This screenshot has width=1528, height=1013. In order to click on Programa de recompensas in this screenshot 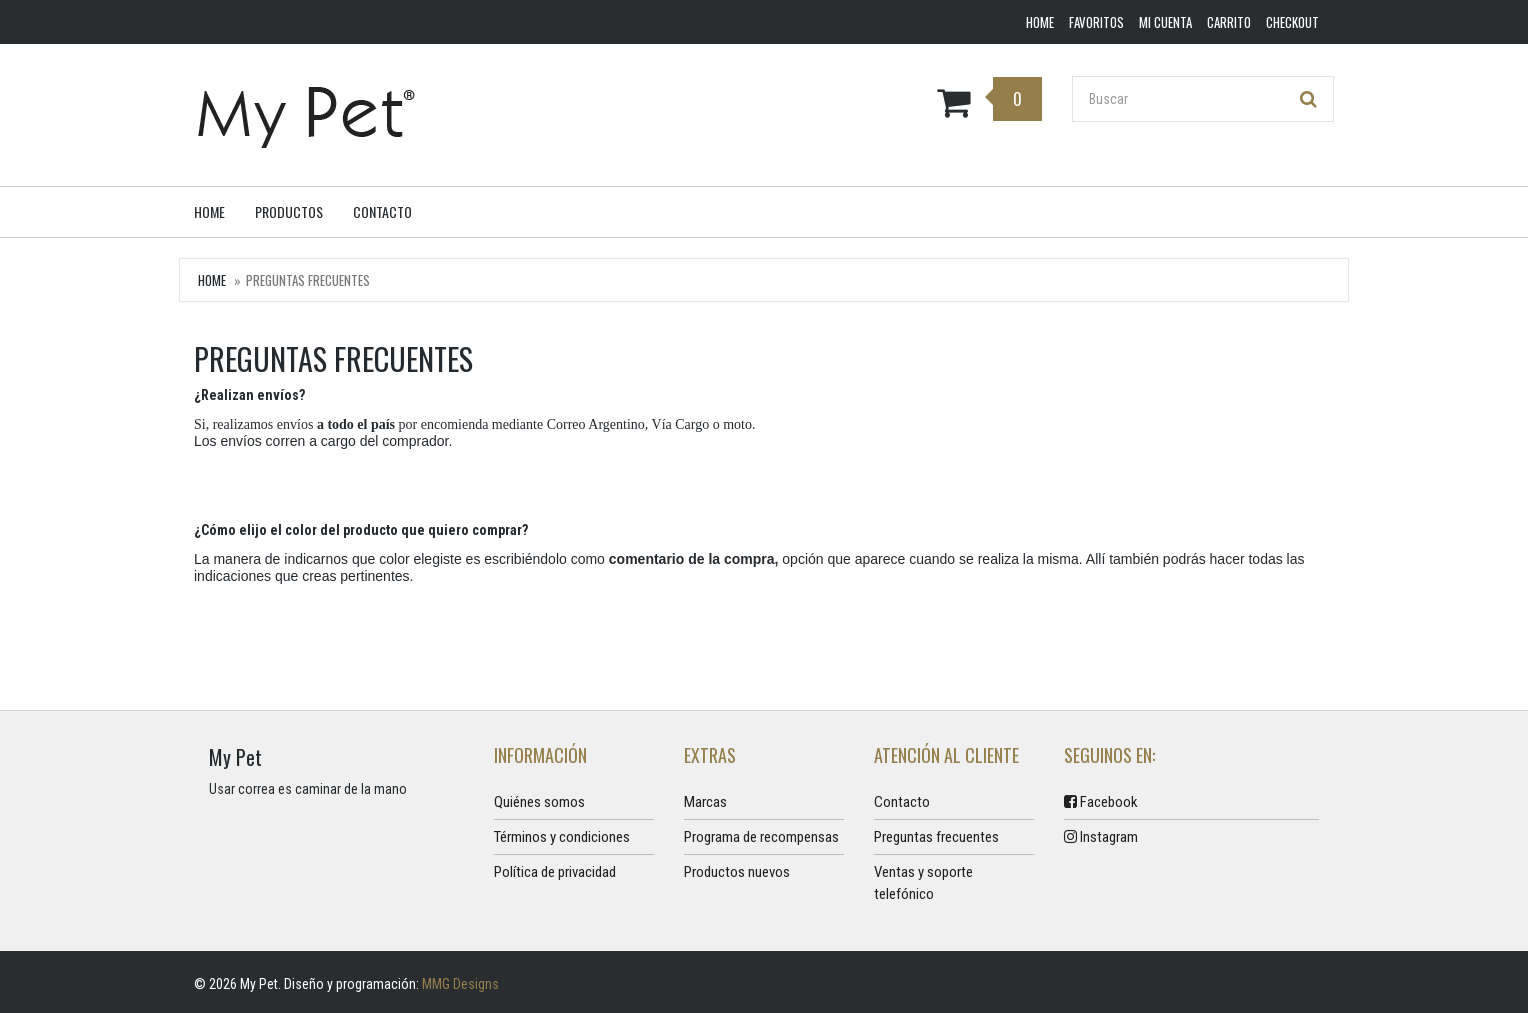, I will do `click(761, 837)`.